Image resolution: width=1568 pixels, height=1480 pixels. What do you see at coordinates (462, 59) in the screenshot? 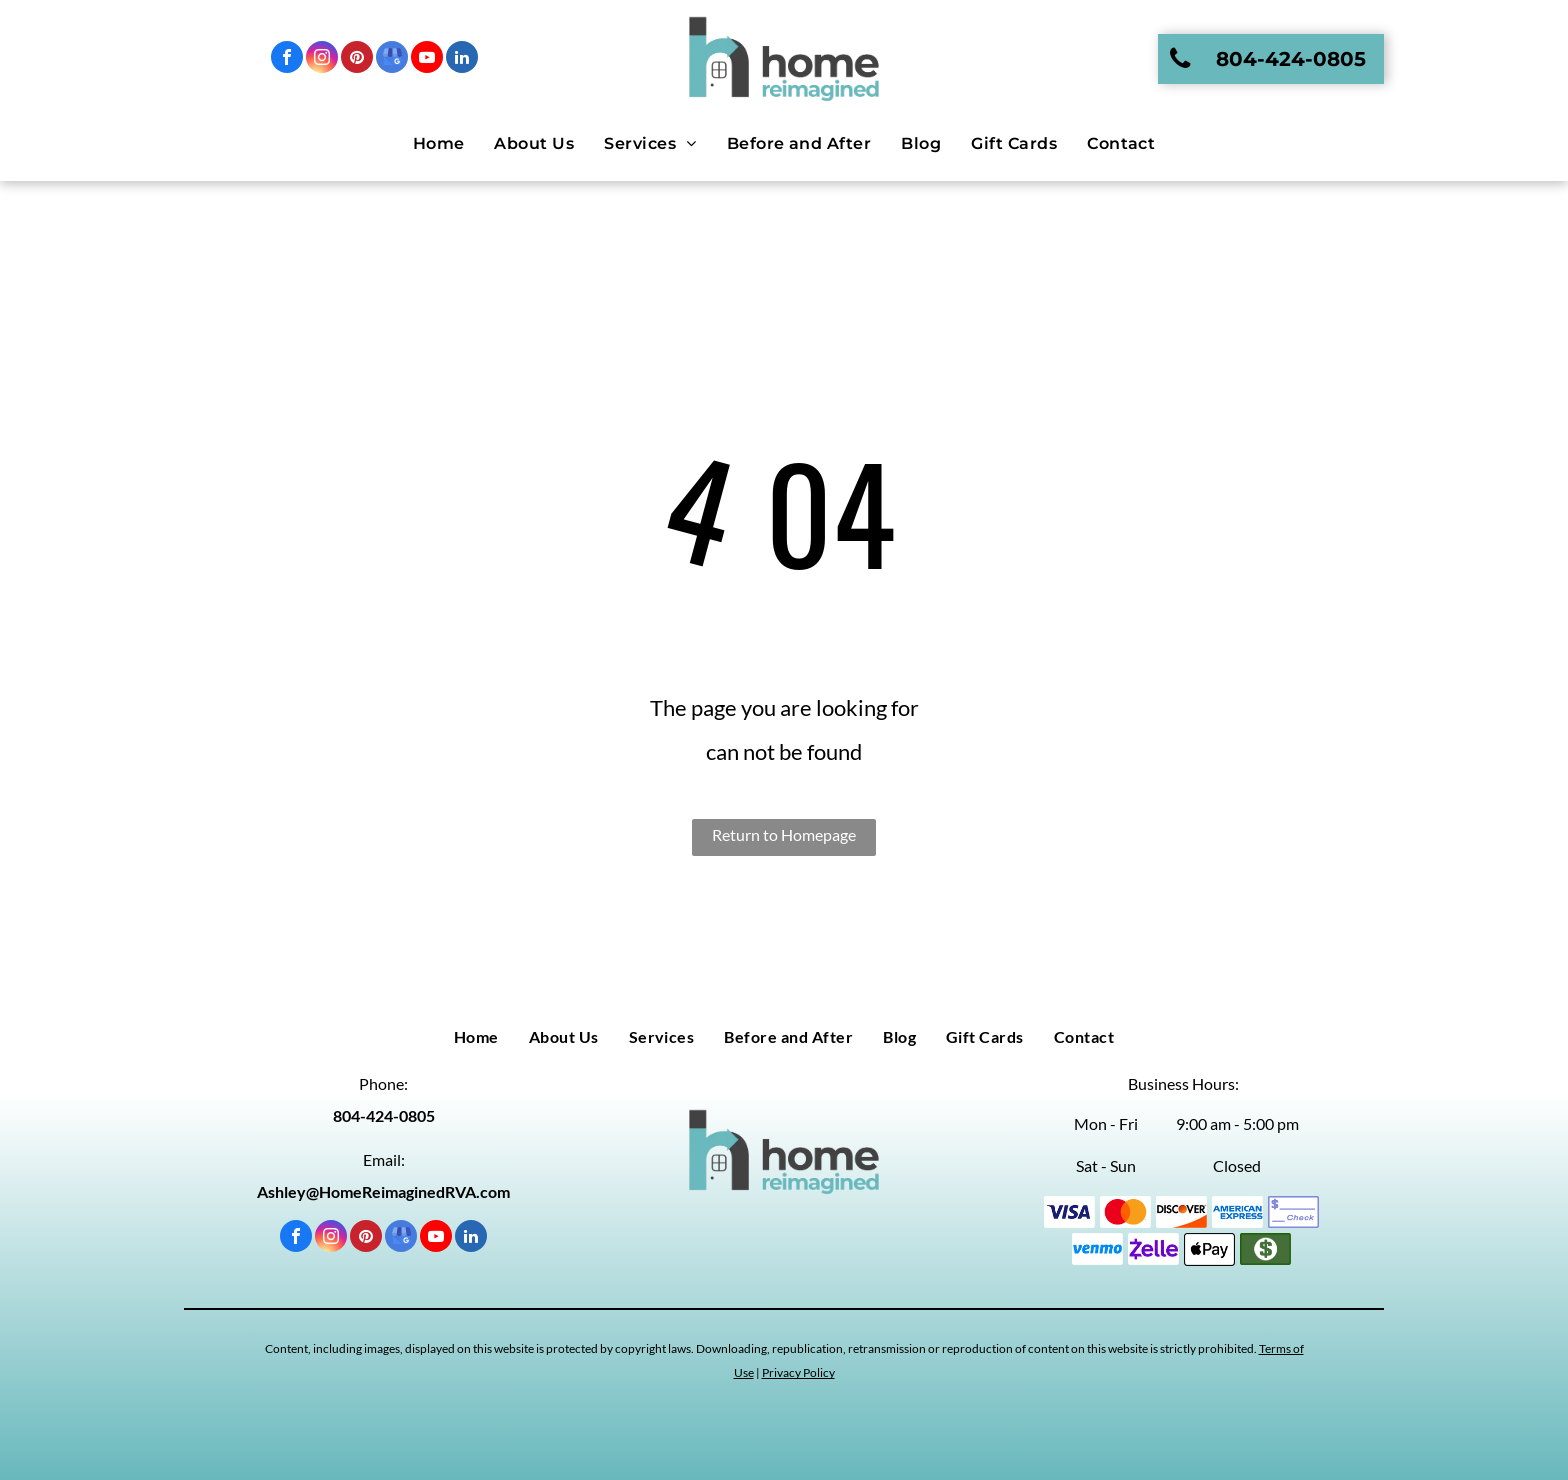
I see `[linkedin]` at bounding box center [462, 59].